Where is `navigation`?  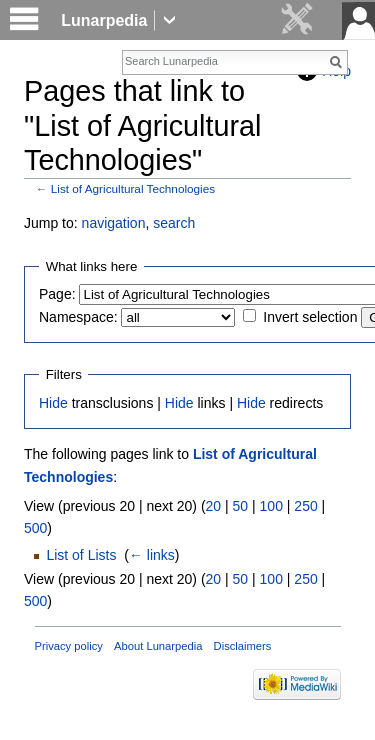
navigation is located at coordinates (114, 223).